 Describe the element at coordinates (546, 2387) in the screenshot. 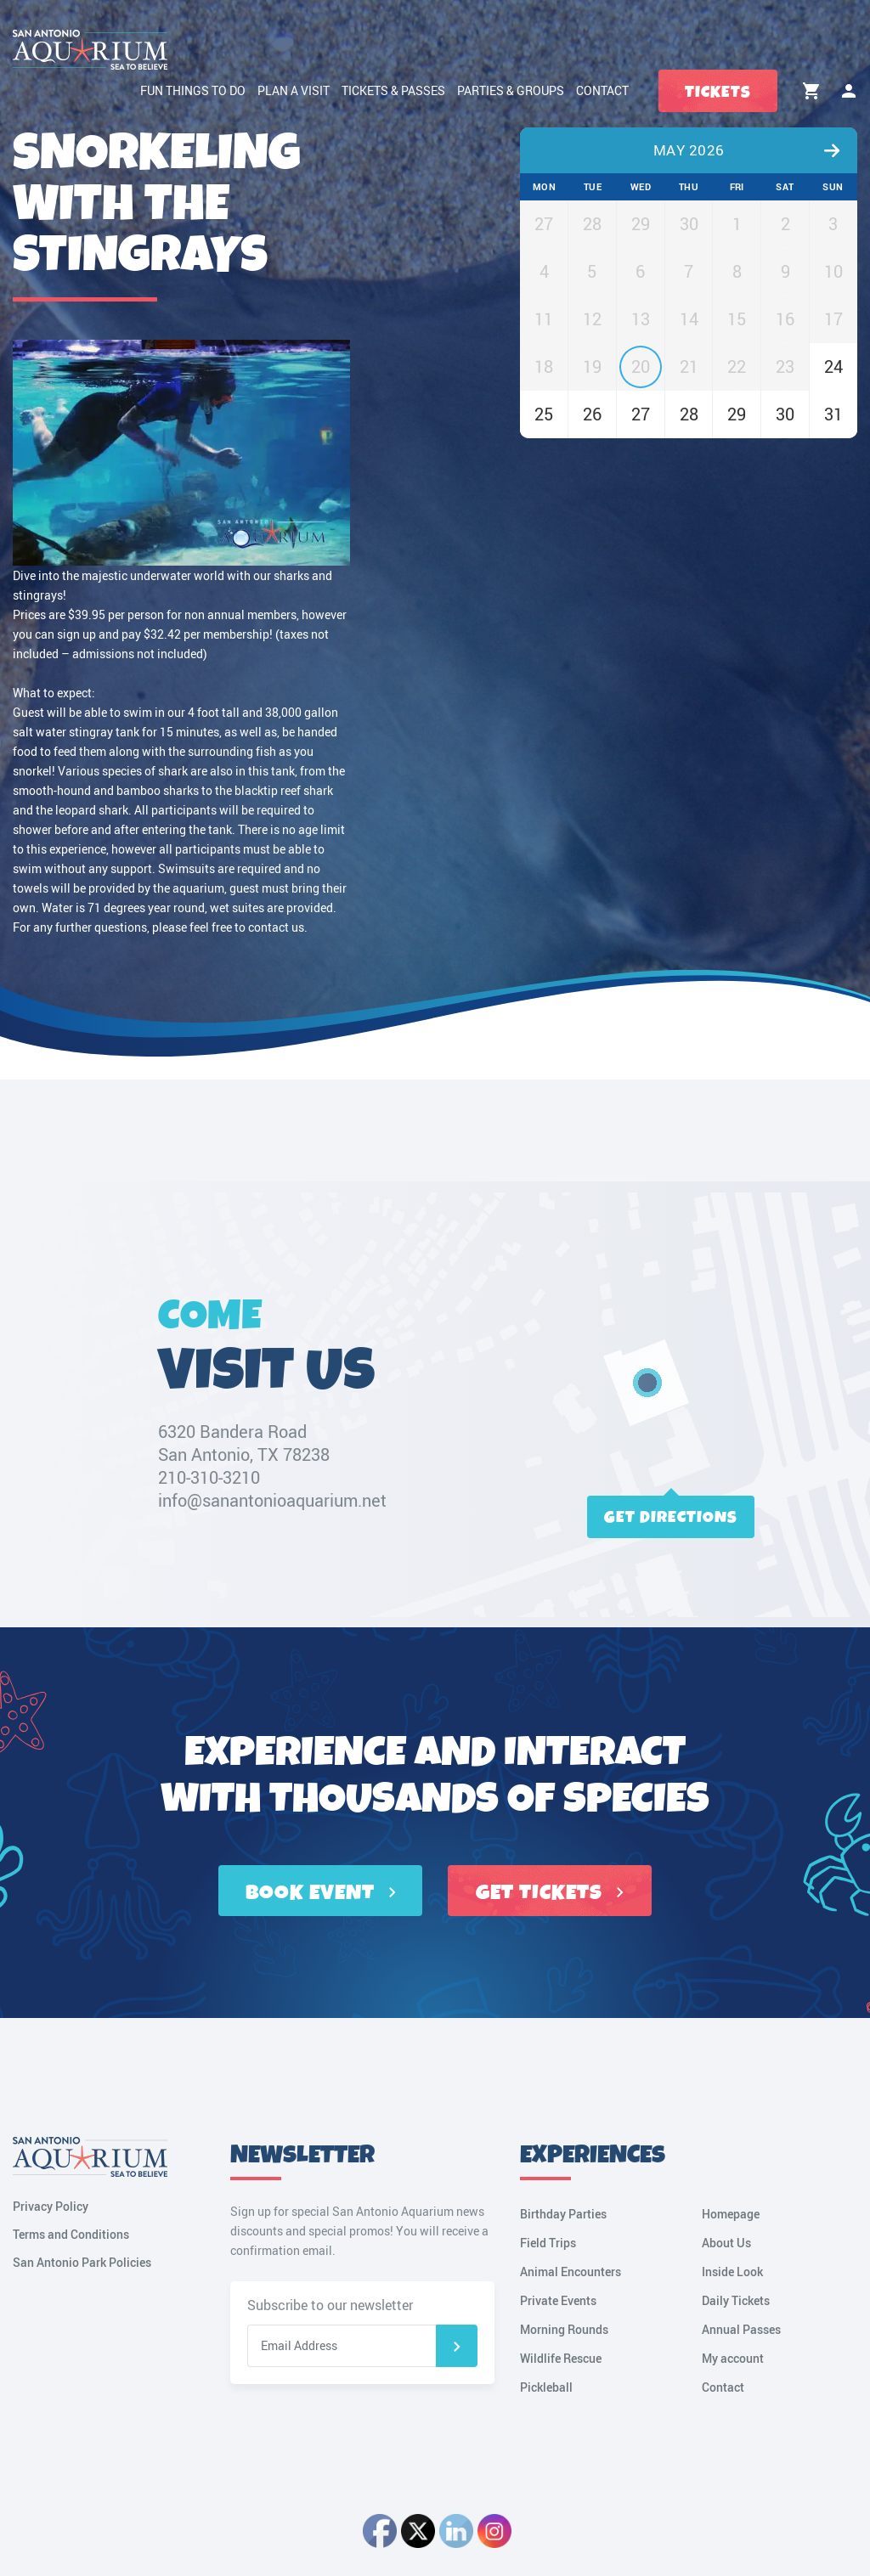

I see `Pickleball` at that location.